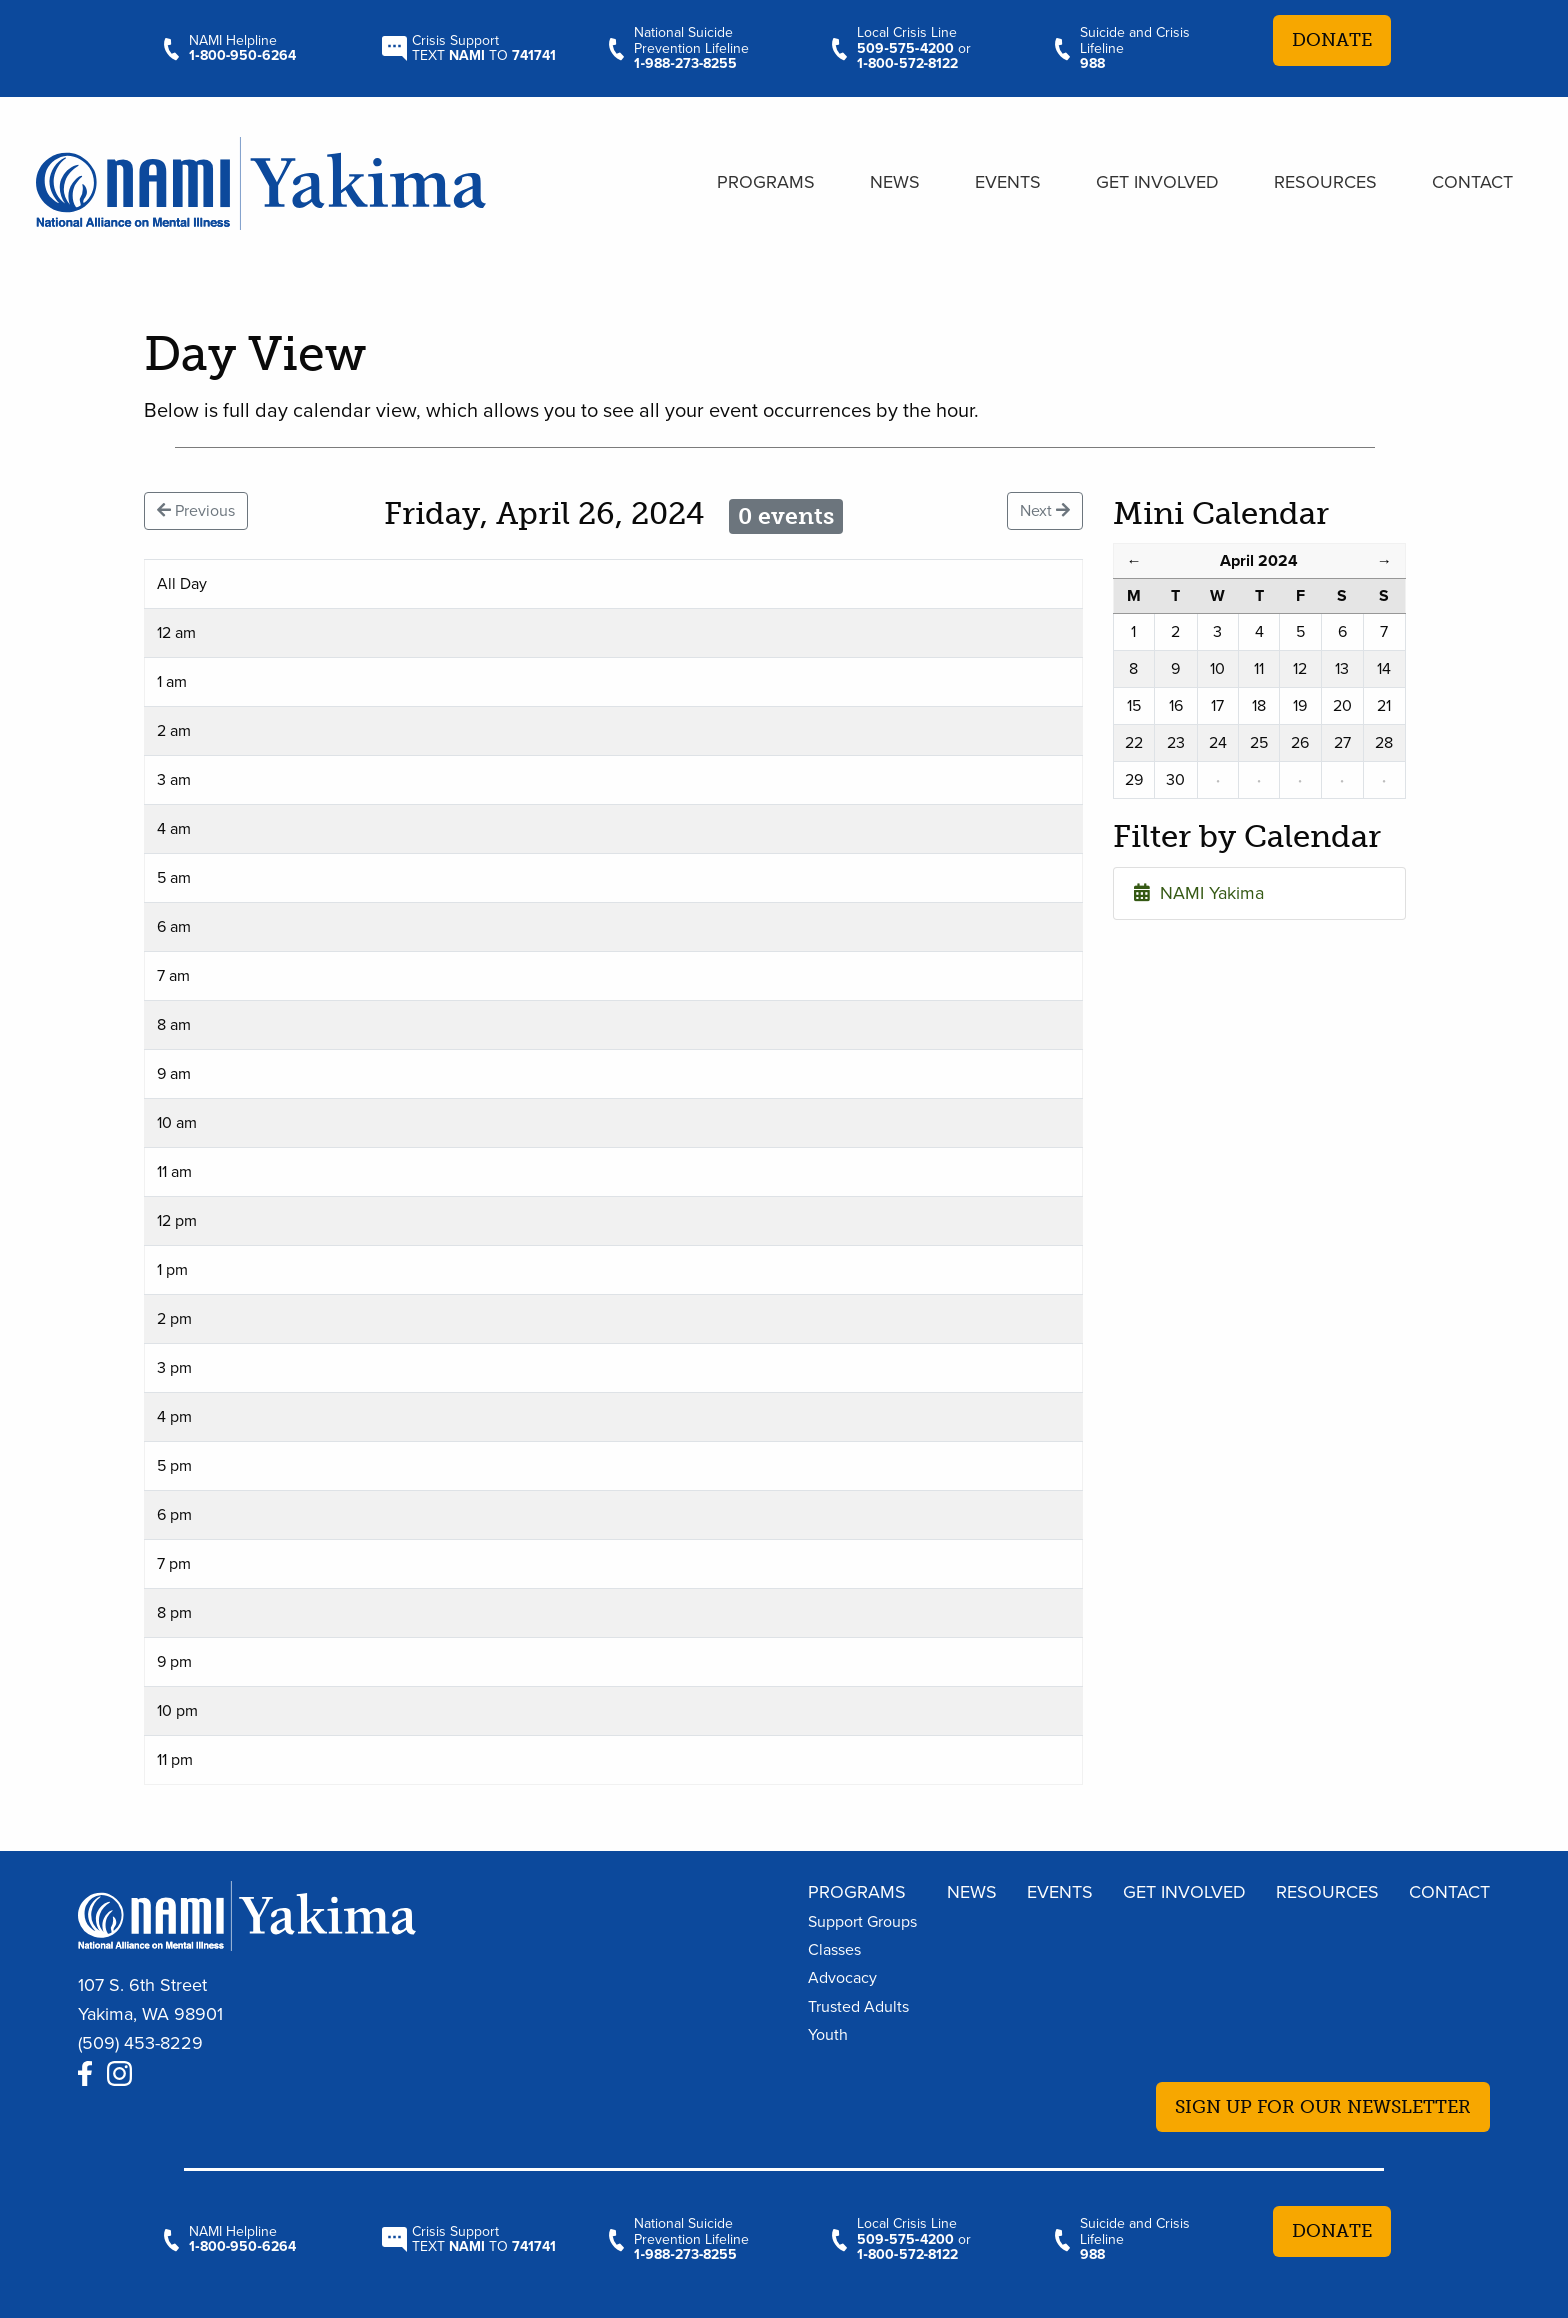  Describe the element at coordinates (196, 511) in the screenshot. I see `Previous` at that location.